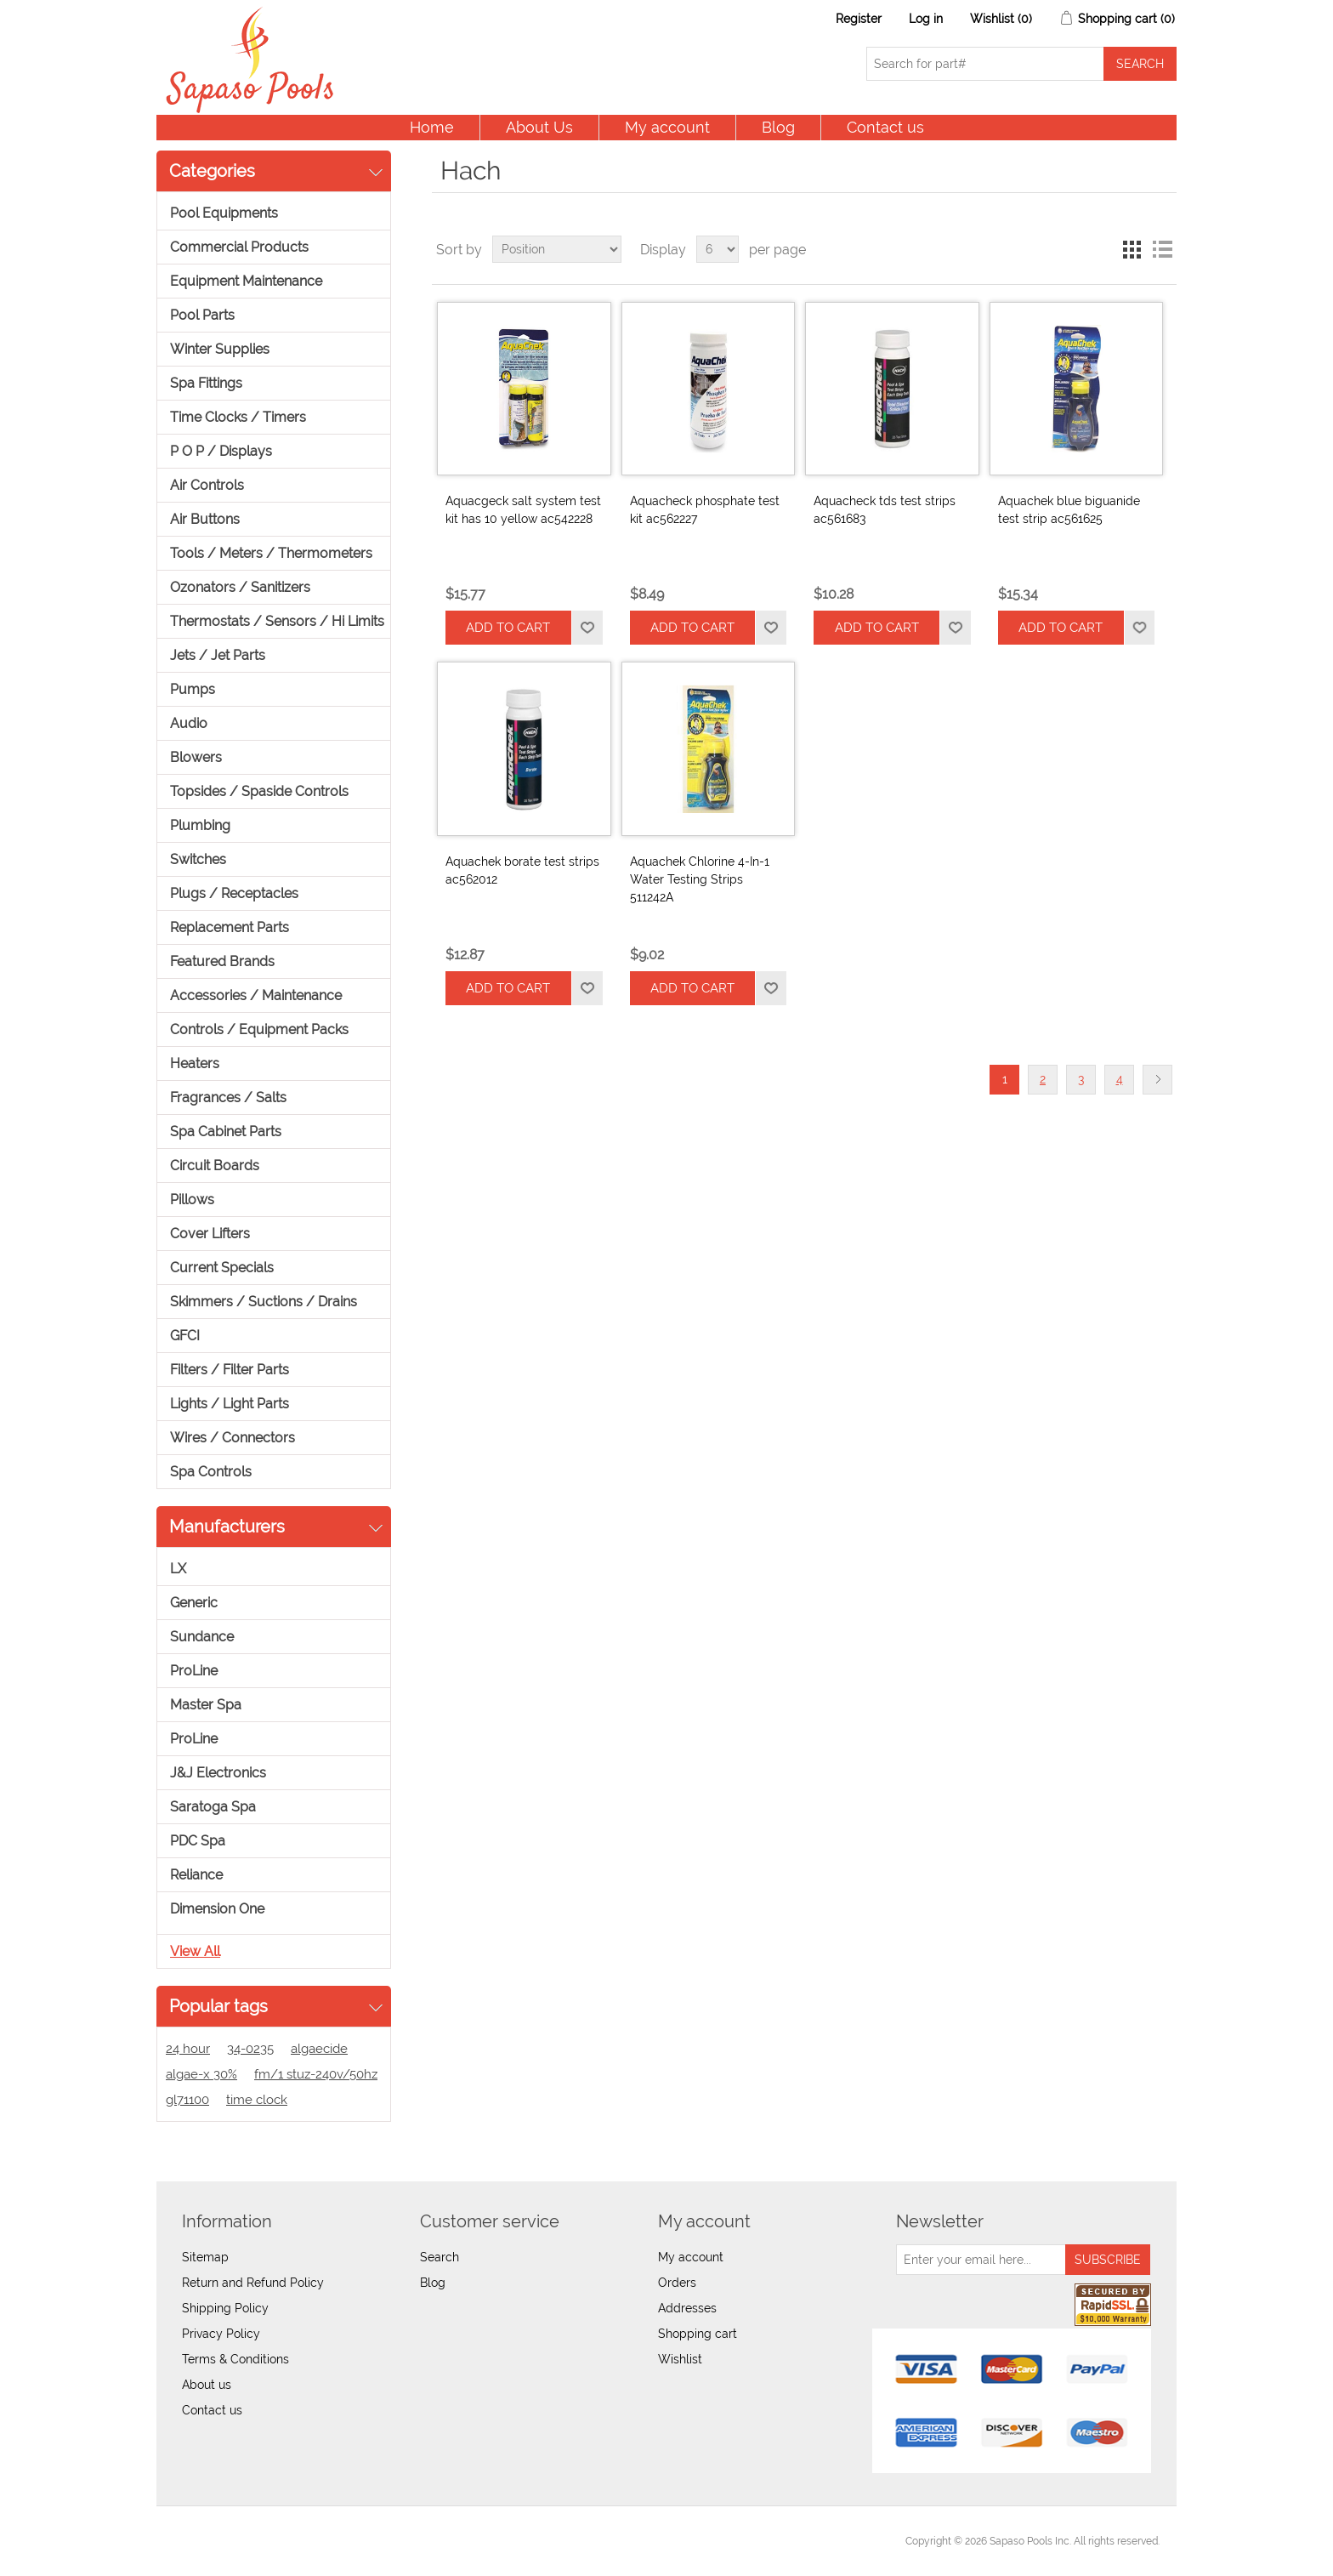 The width and height of the screenshot is (1333, 2576). I want to click on Search, so click(439, 2257).